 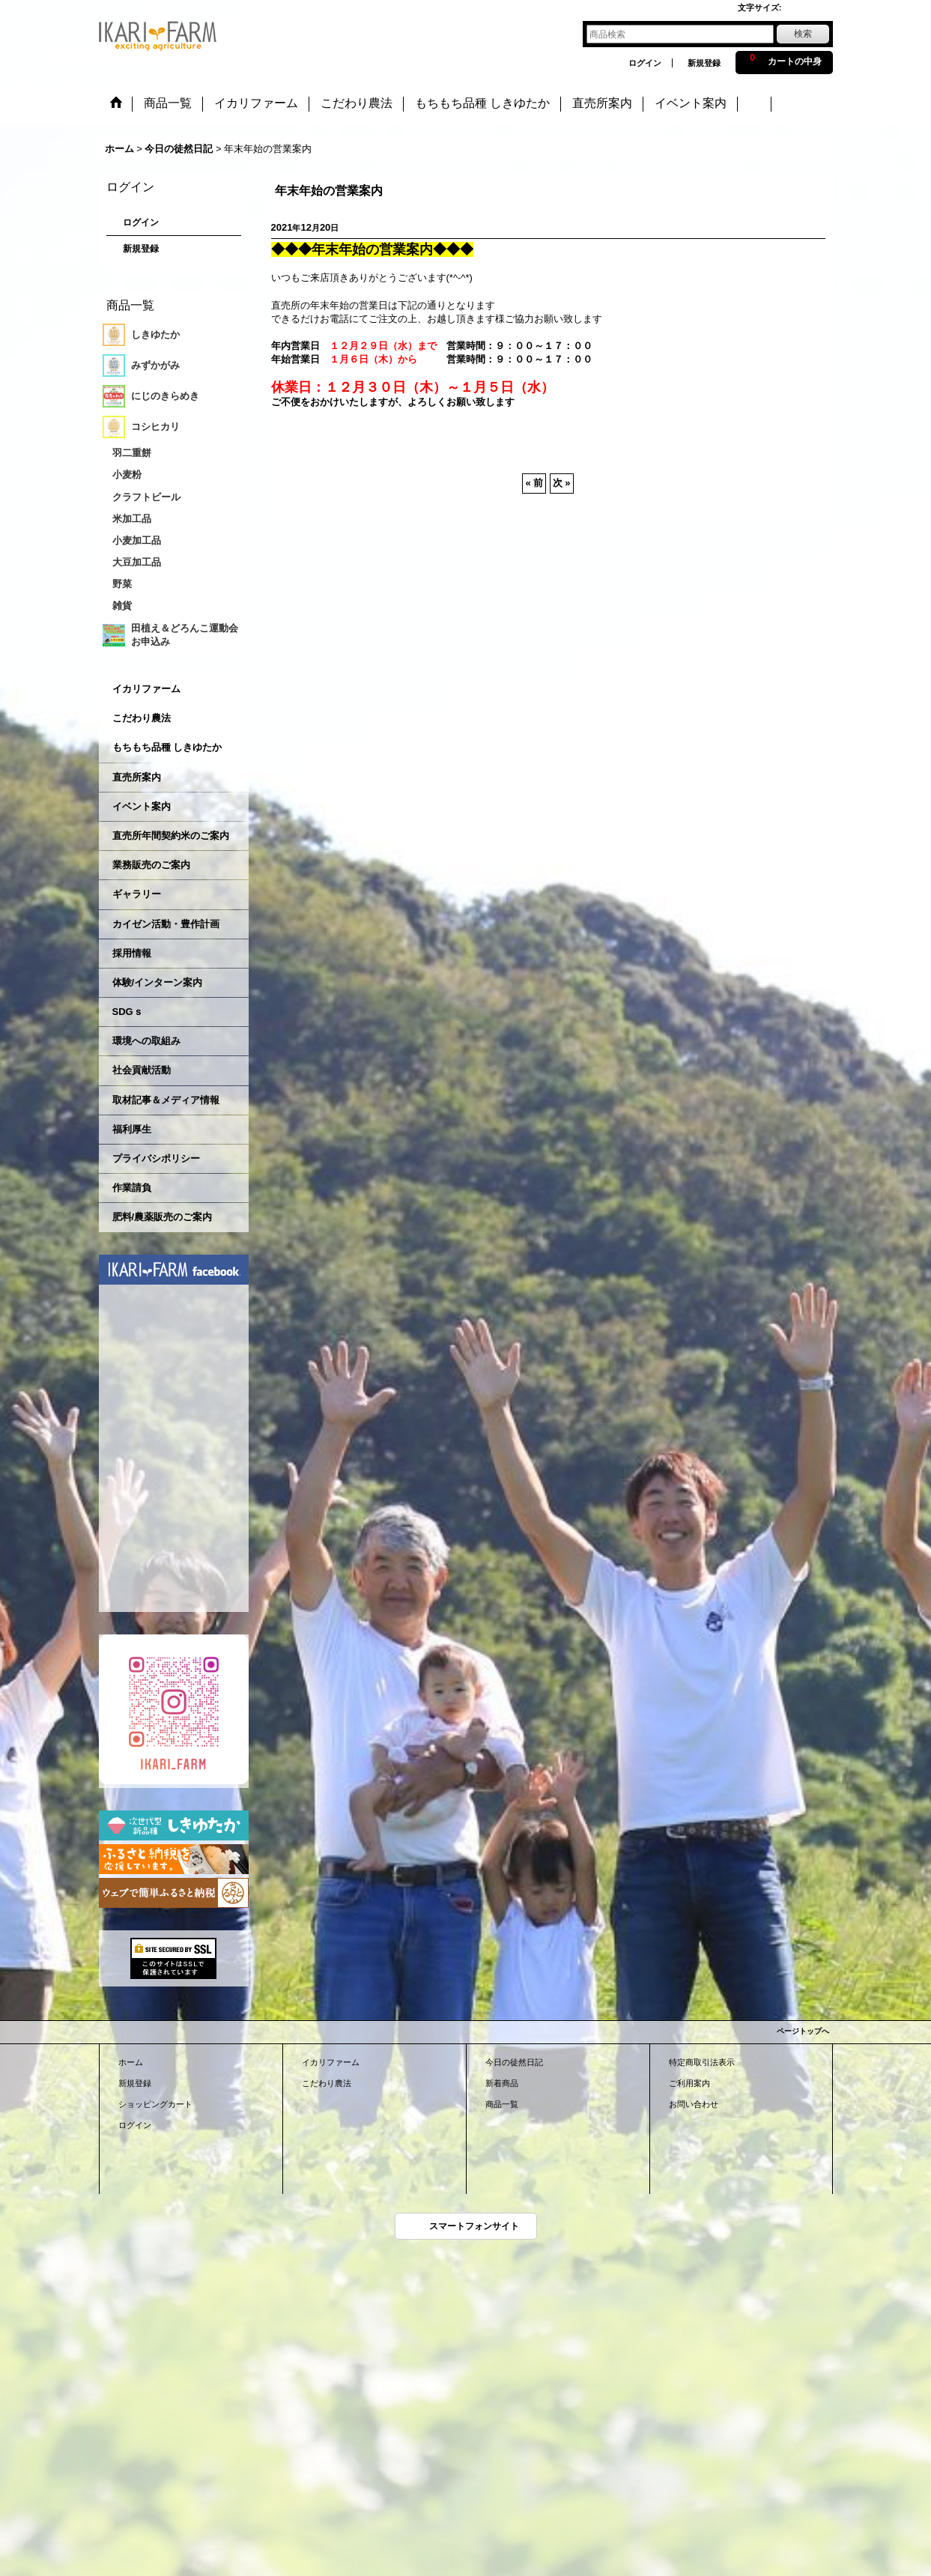 I want to click on ログイン, so click(x=644, y=62).